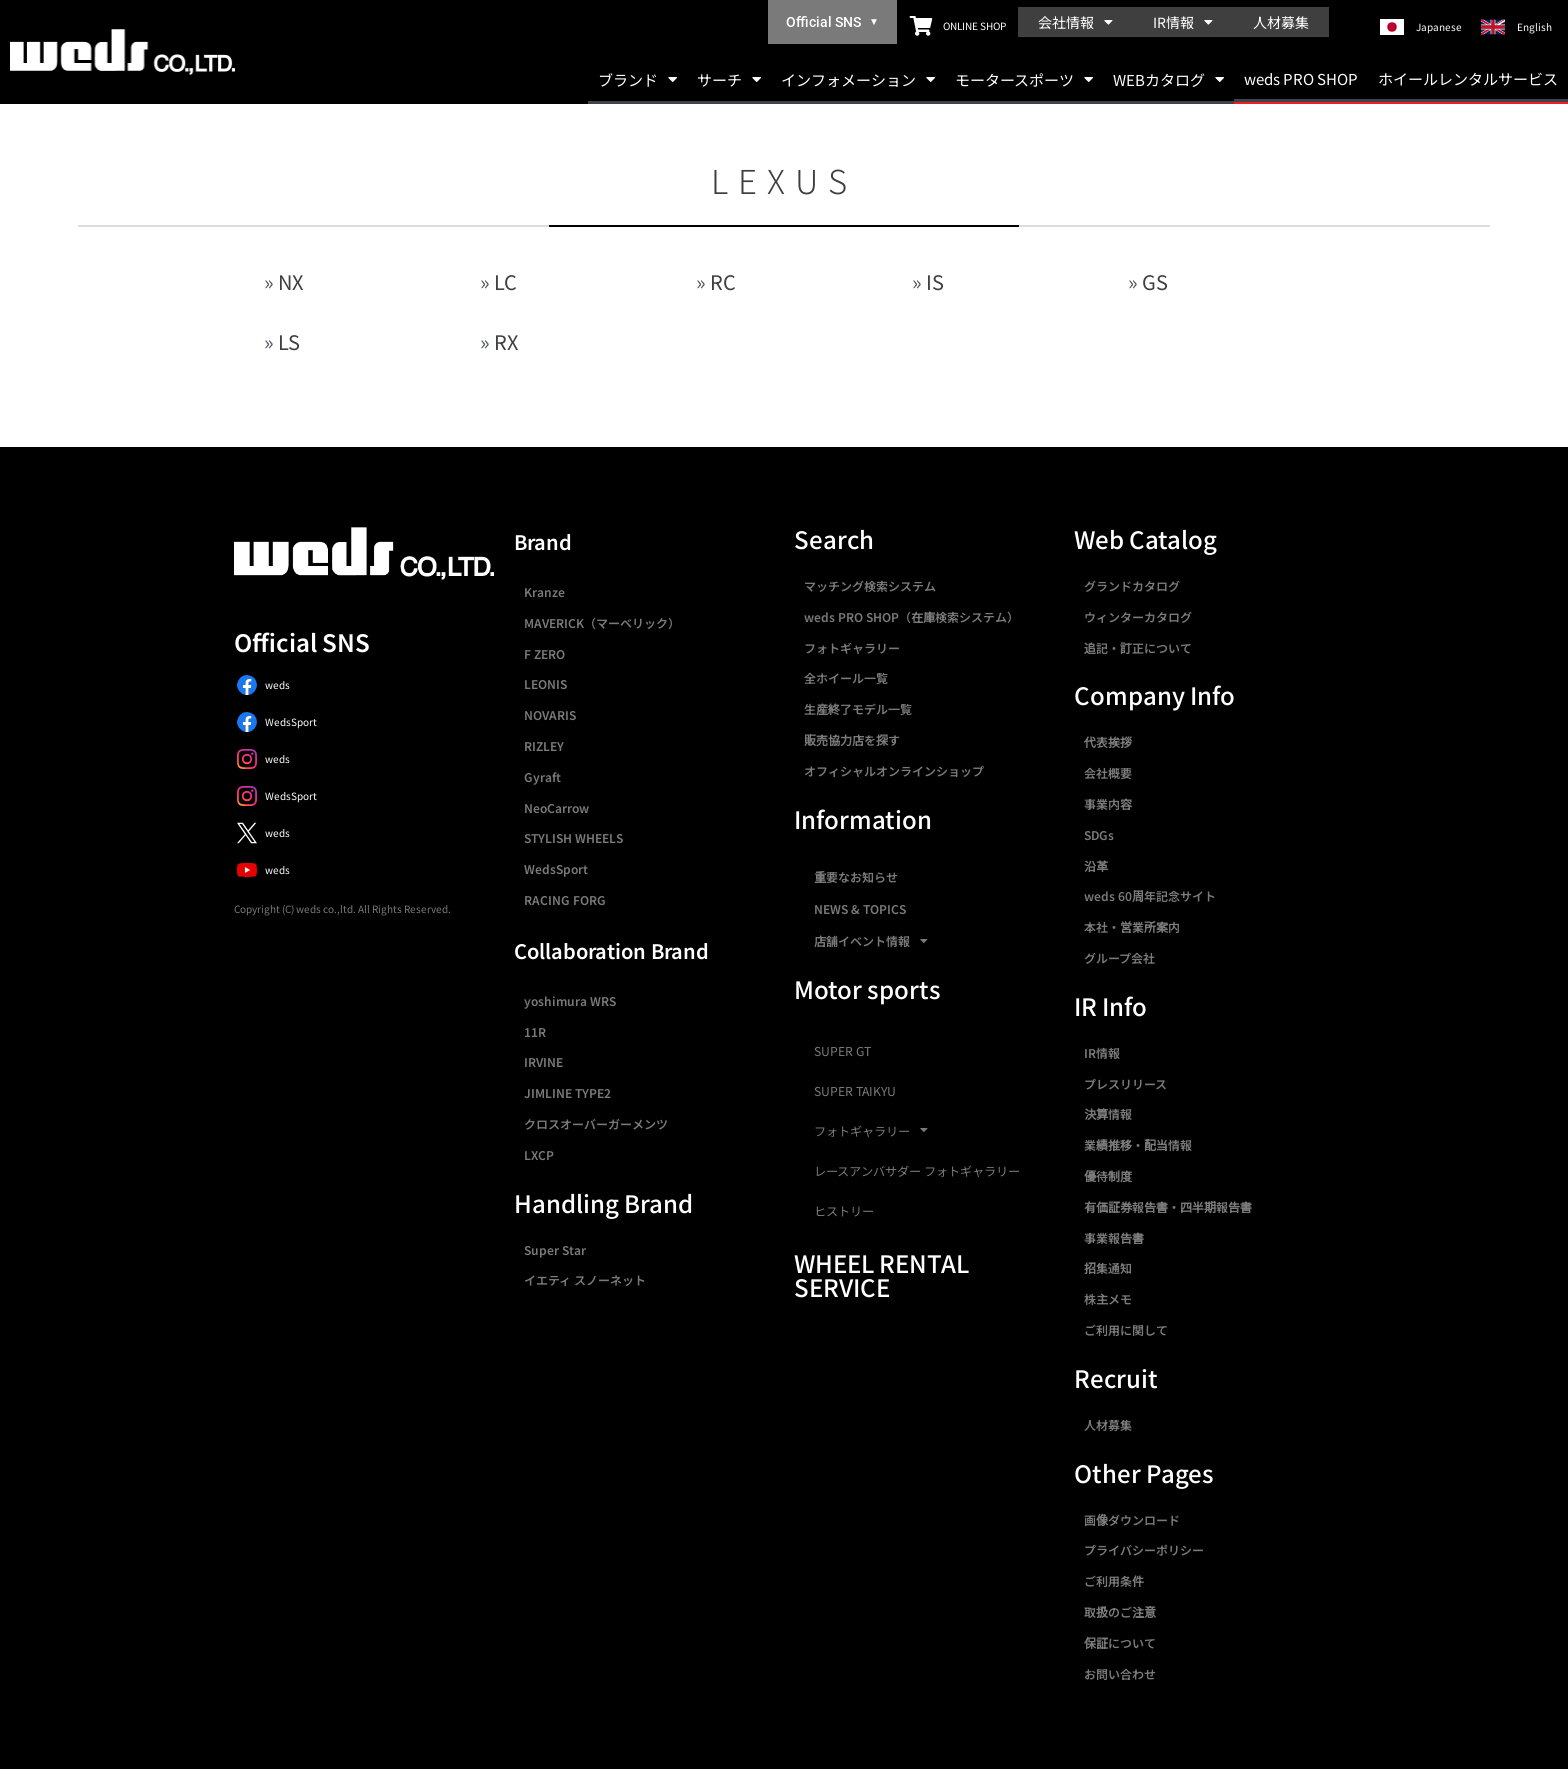  I want to click on サーチ, so click(729, 79).